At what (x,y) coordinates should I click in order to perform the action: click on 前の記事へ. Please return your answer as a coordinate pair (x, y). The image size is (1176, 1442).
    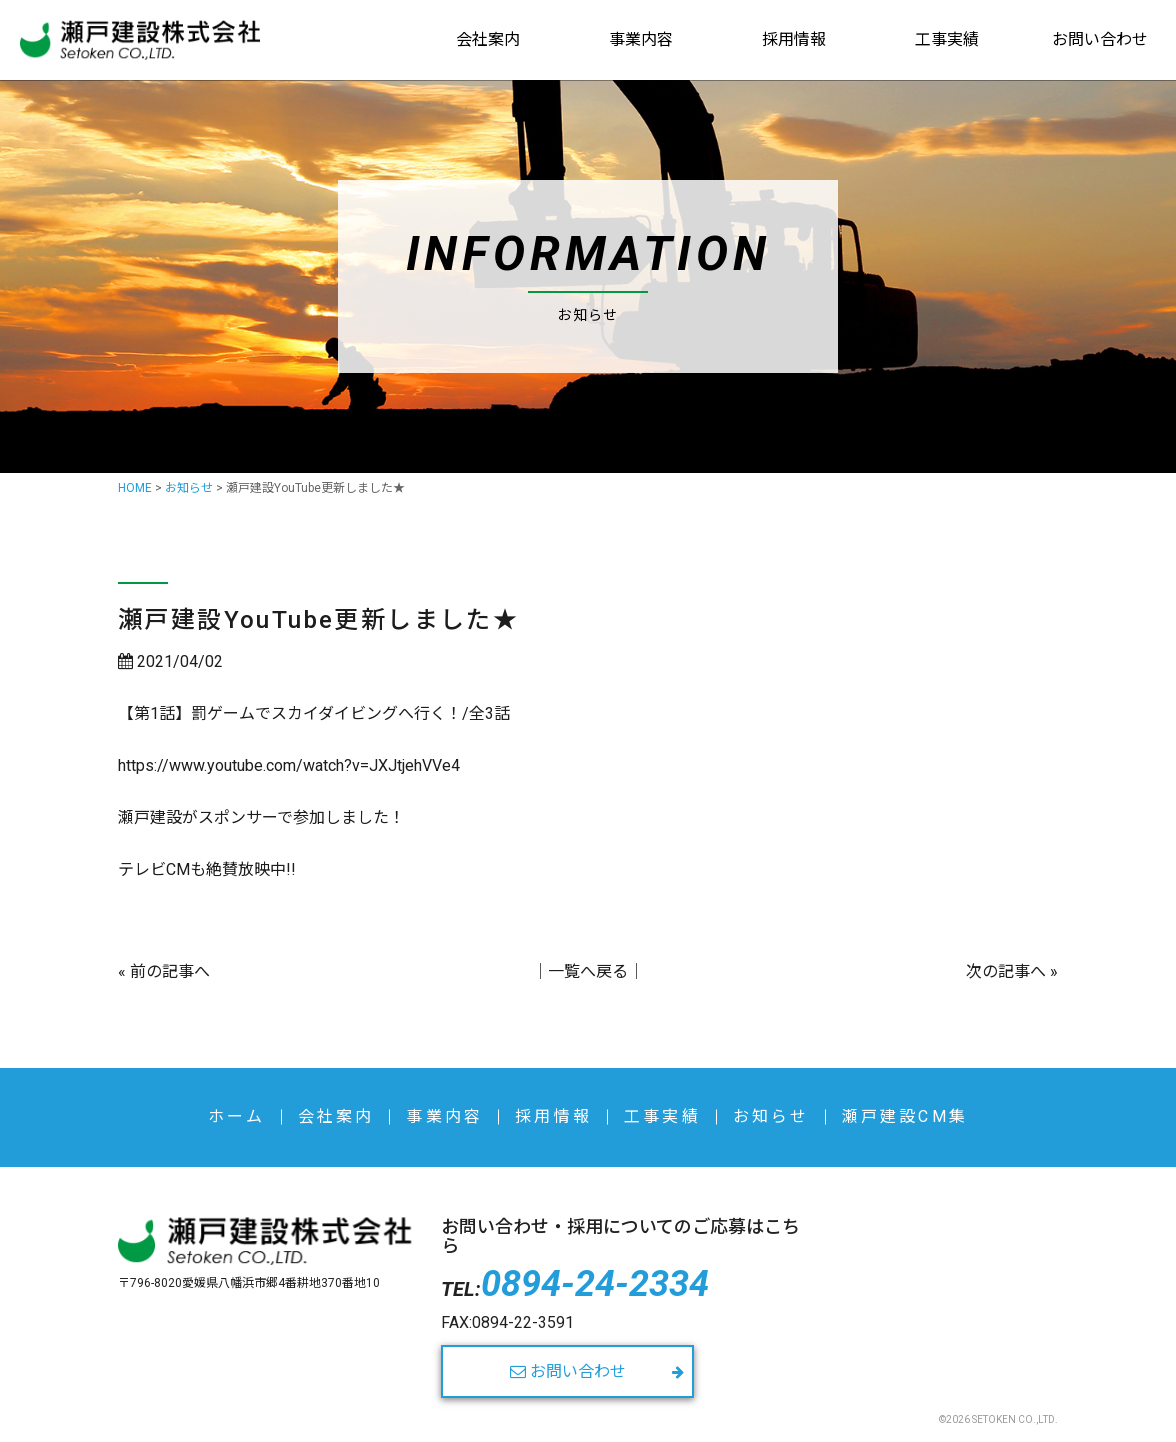
    Looking at the image, I should click on (170, 971).